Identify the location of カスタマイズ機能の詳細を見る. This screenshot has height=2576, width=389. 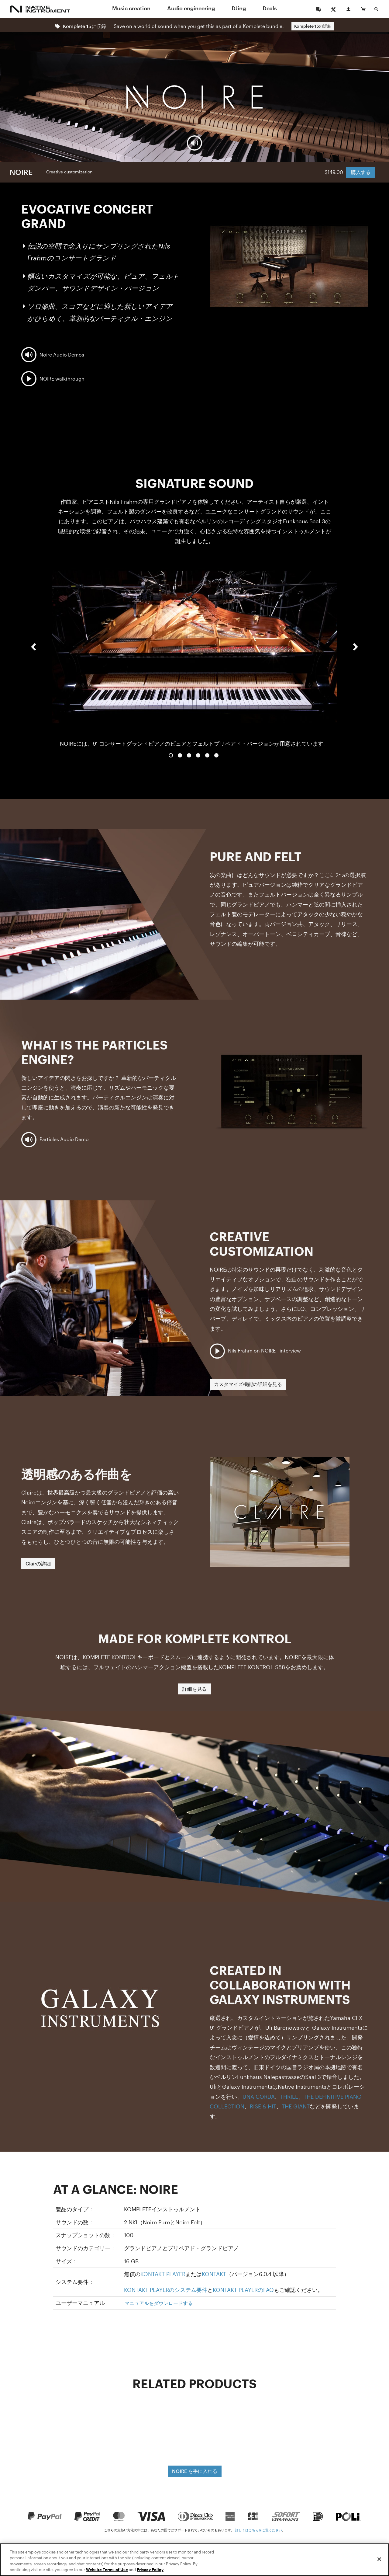
(248, 1384).